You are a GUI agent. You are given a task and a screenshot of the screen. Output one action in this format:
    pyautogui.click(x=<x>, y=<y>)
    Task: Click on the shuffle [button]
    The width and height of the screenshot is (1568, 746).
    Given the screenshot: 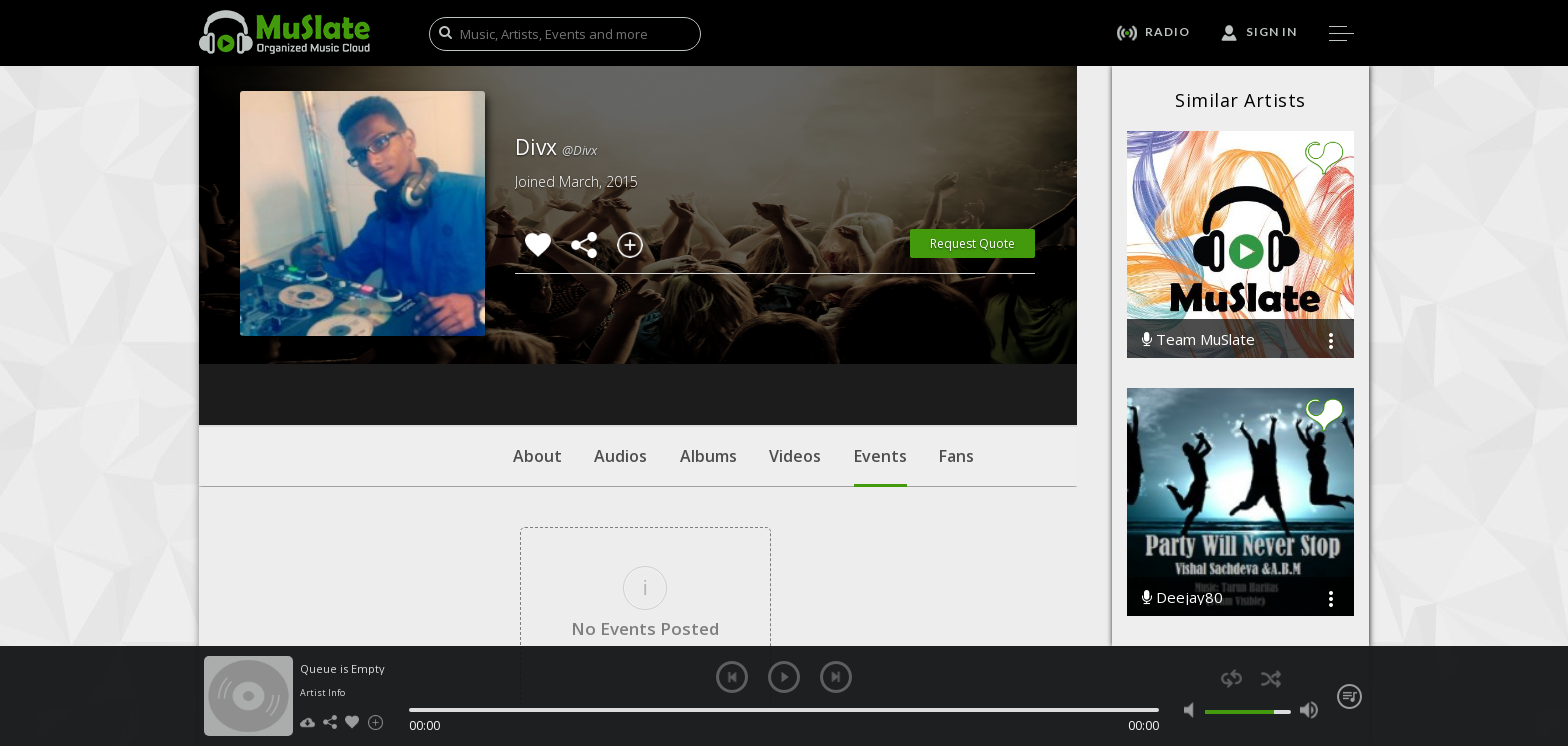 What is the action you would take?
    pyautogui.click(x=1270, y=678)
    